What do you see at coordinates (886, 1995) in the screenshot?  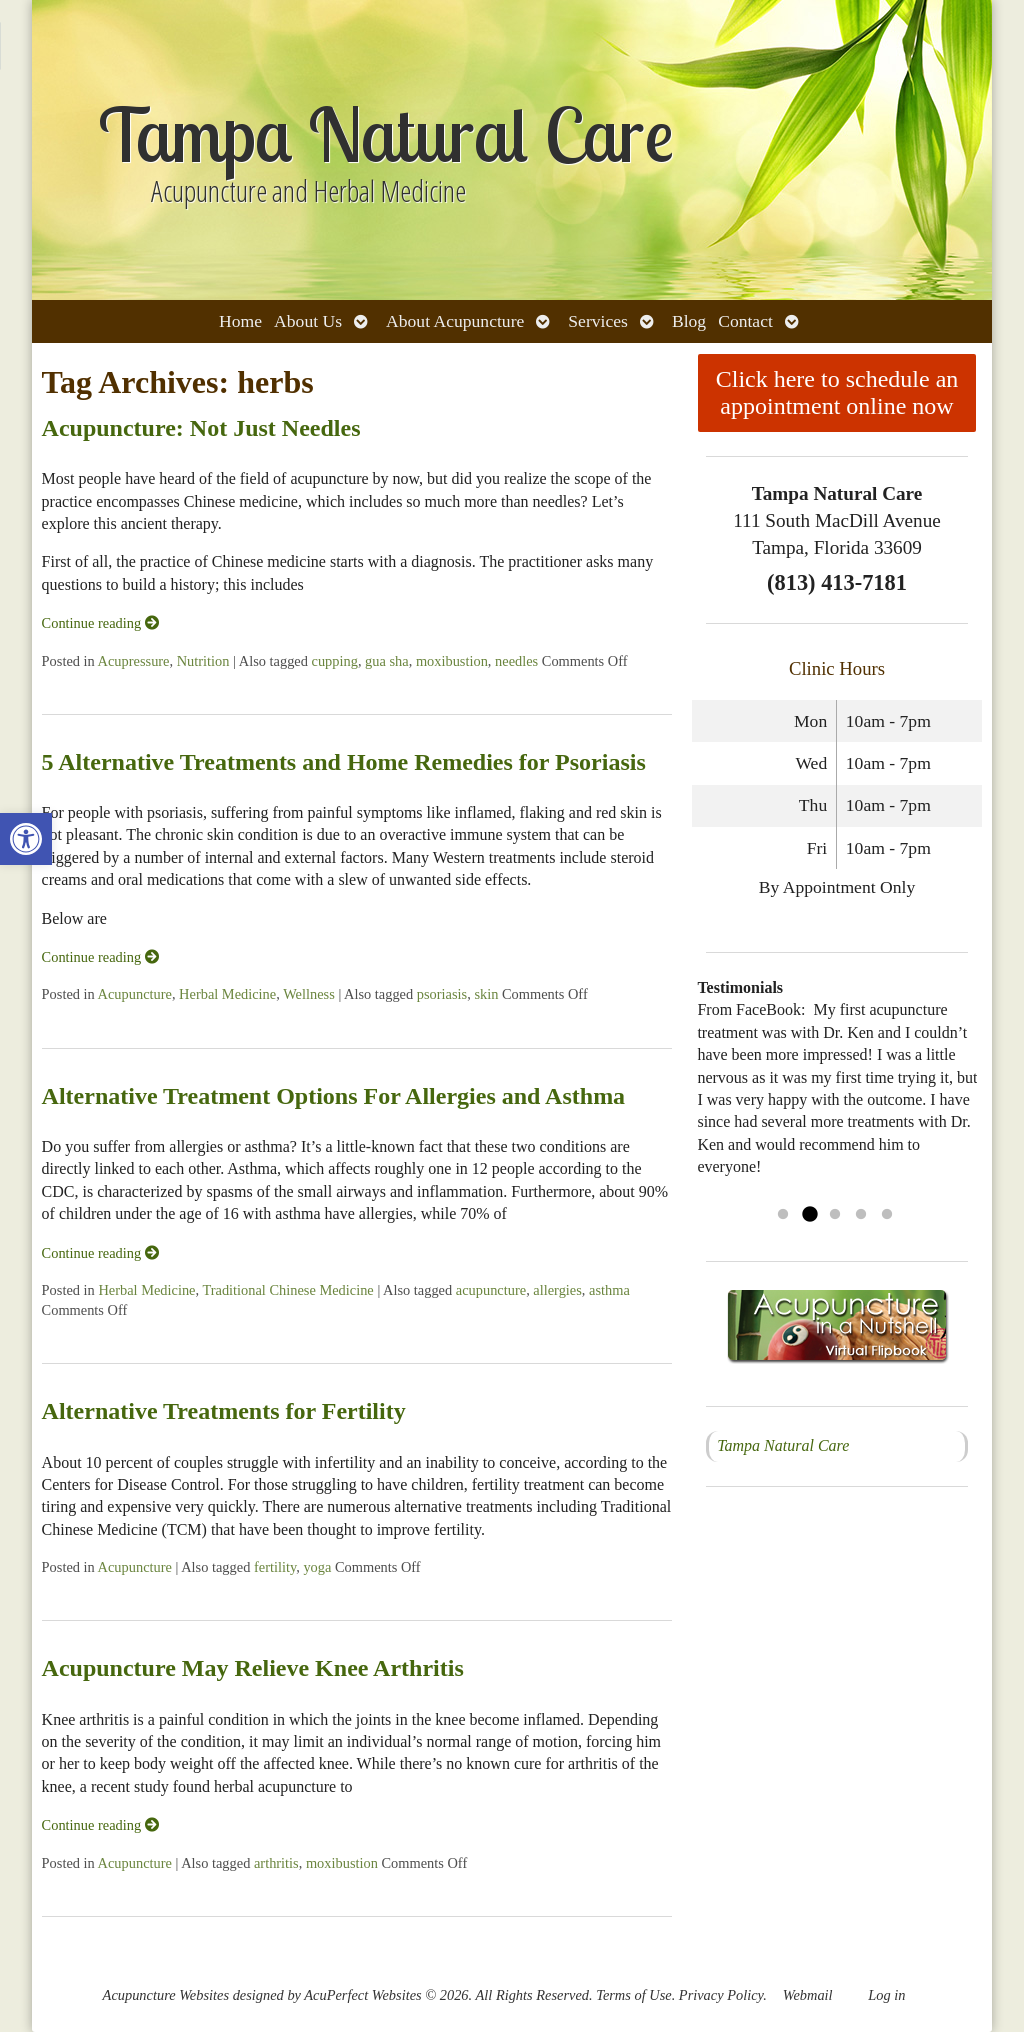 I see `Log in` at bounding box center [886, 1995].